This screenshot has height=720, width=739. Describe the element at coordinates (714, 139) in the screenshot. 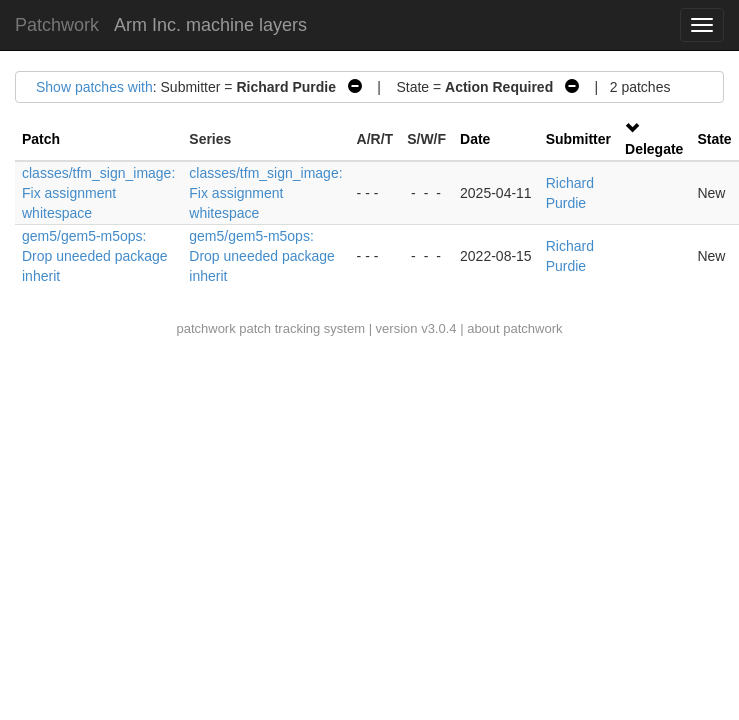

I see `State` at that location.